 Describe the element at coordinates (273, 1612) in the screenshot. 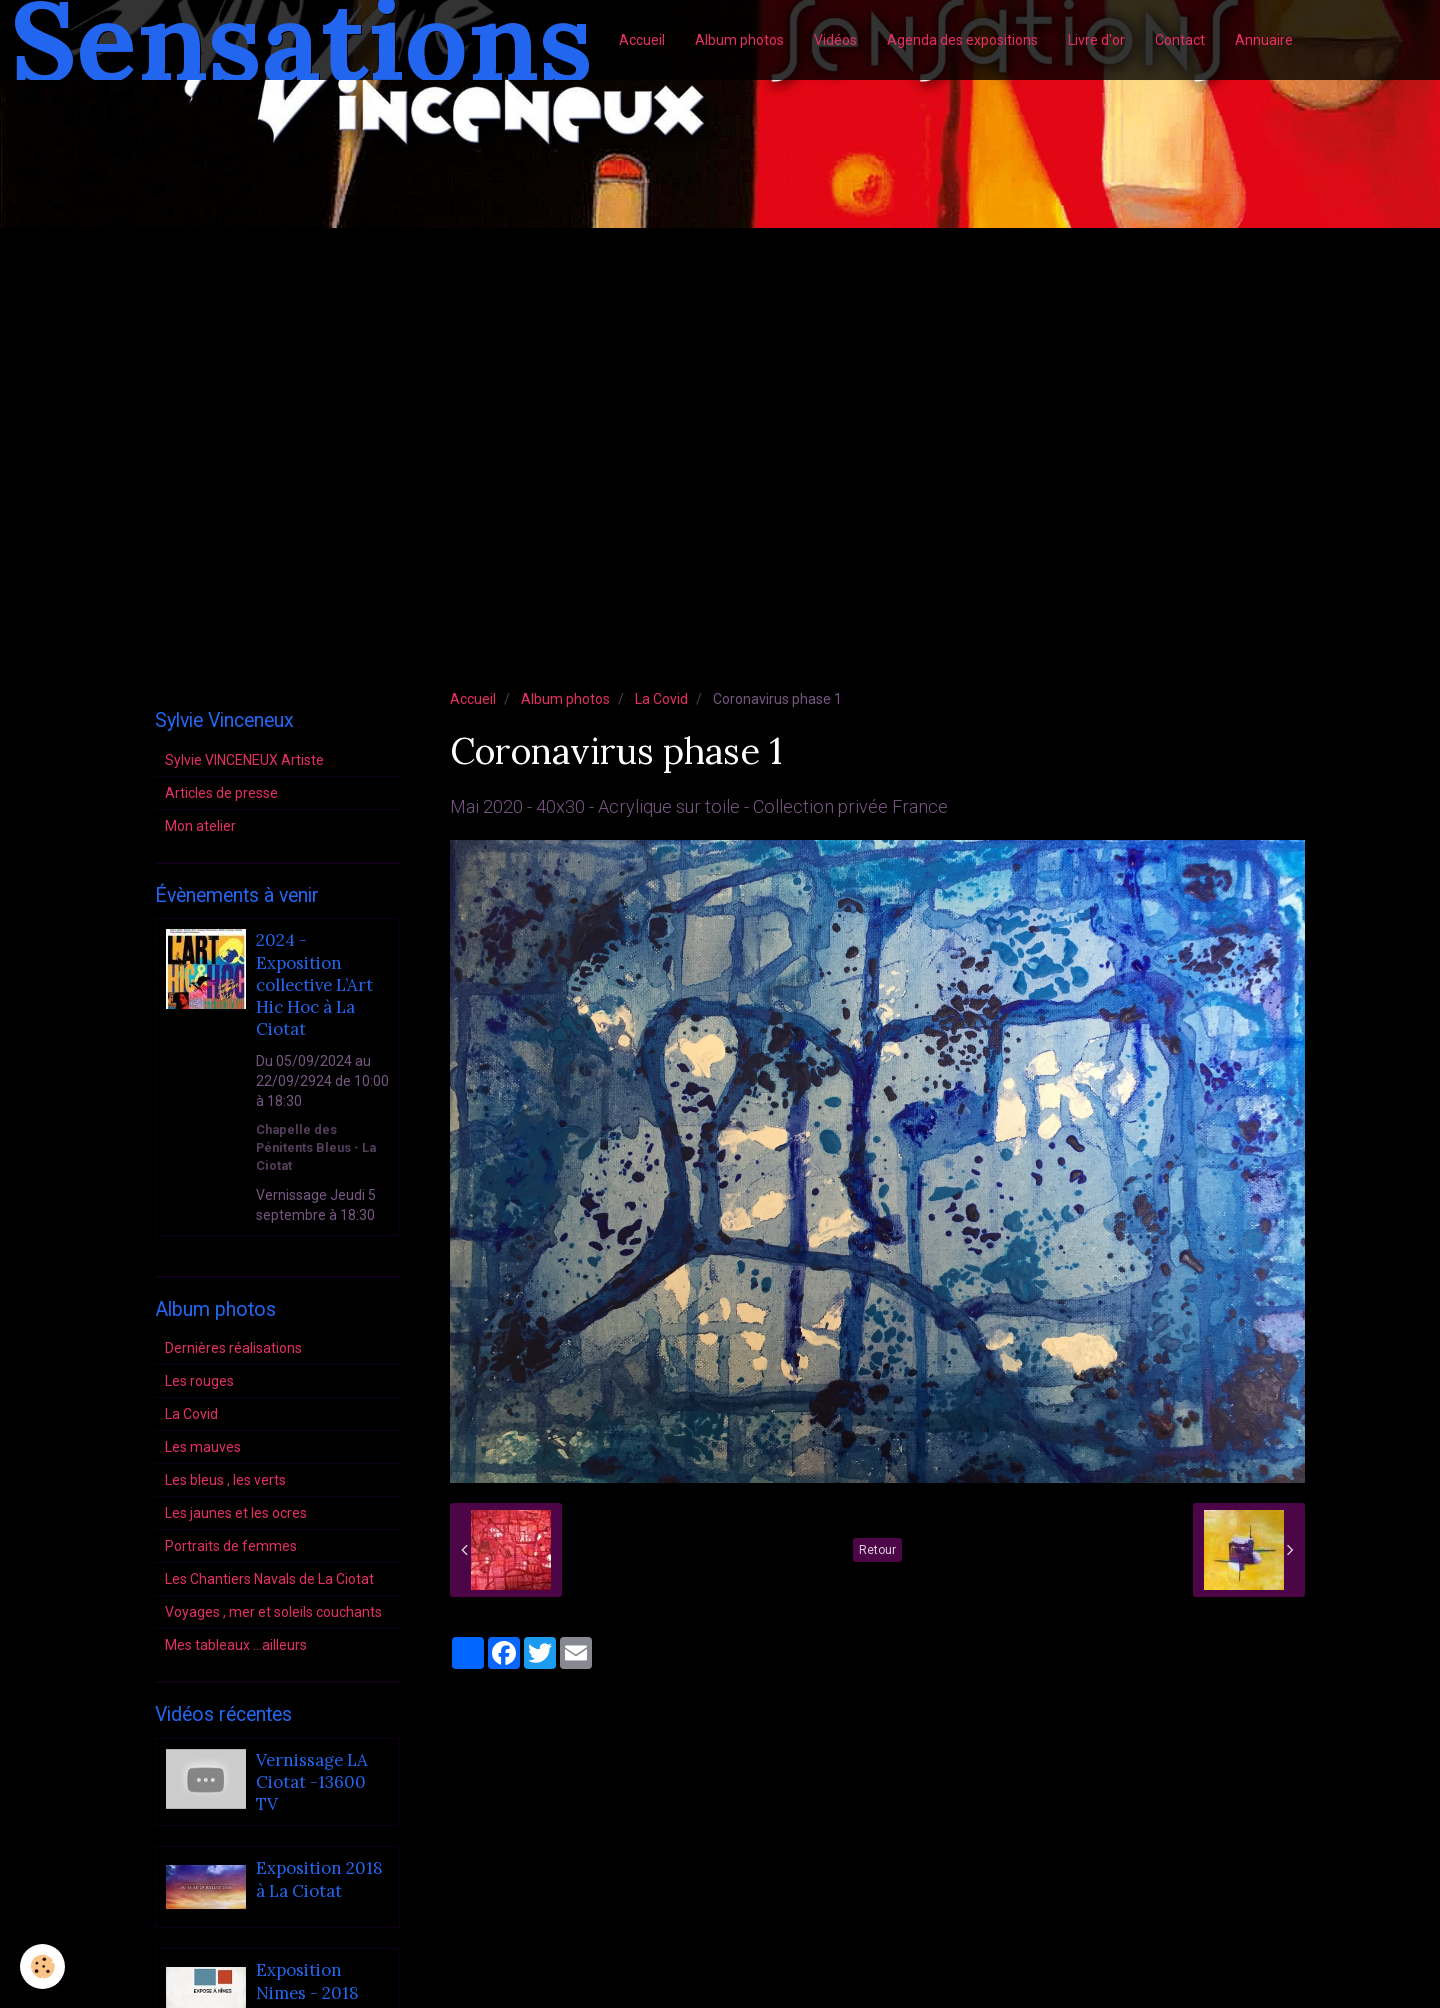

I see `Voyages , mer et soleils couchants` at that location.